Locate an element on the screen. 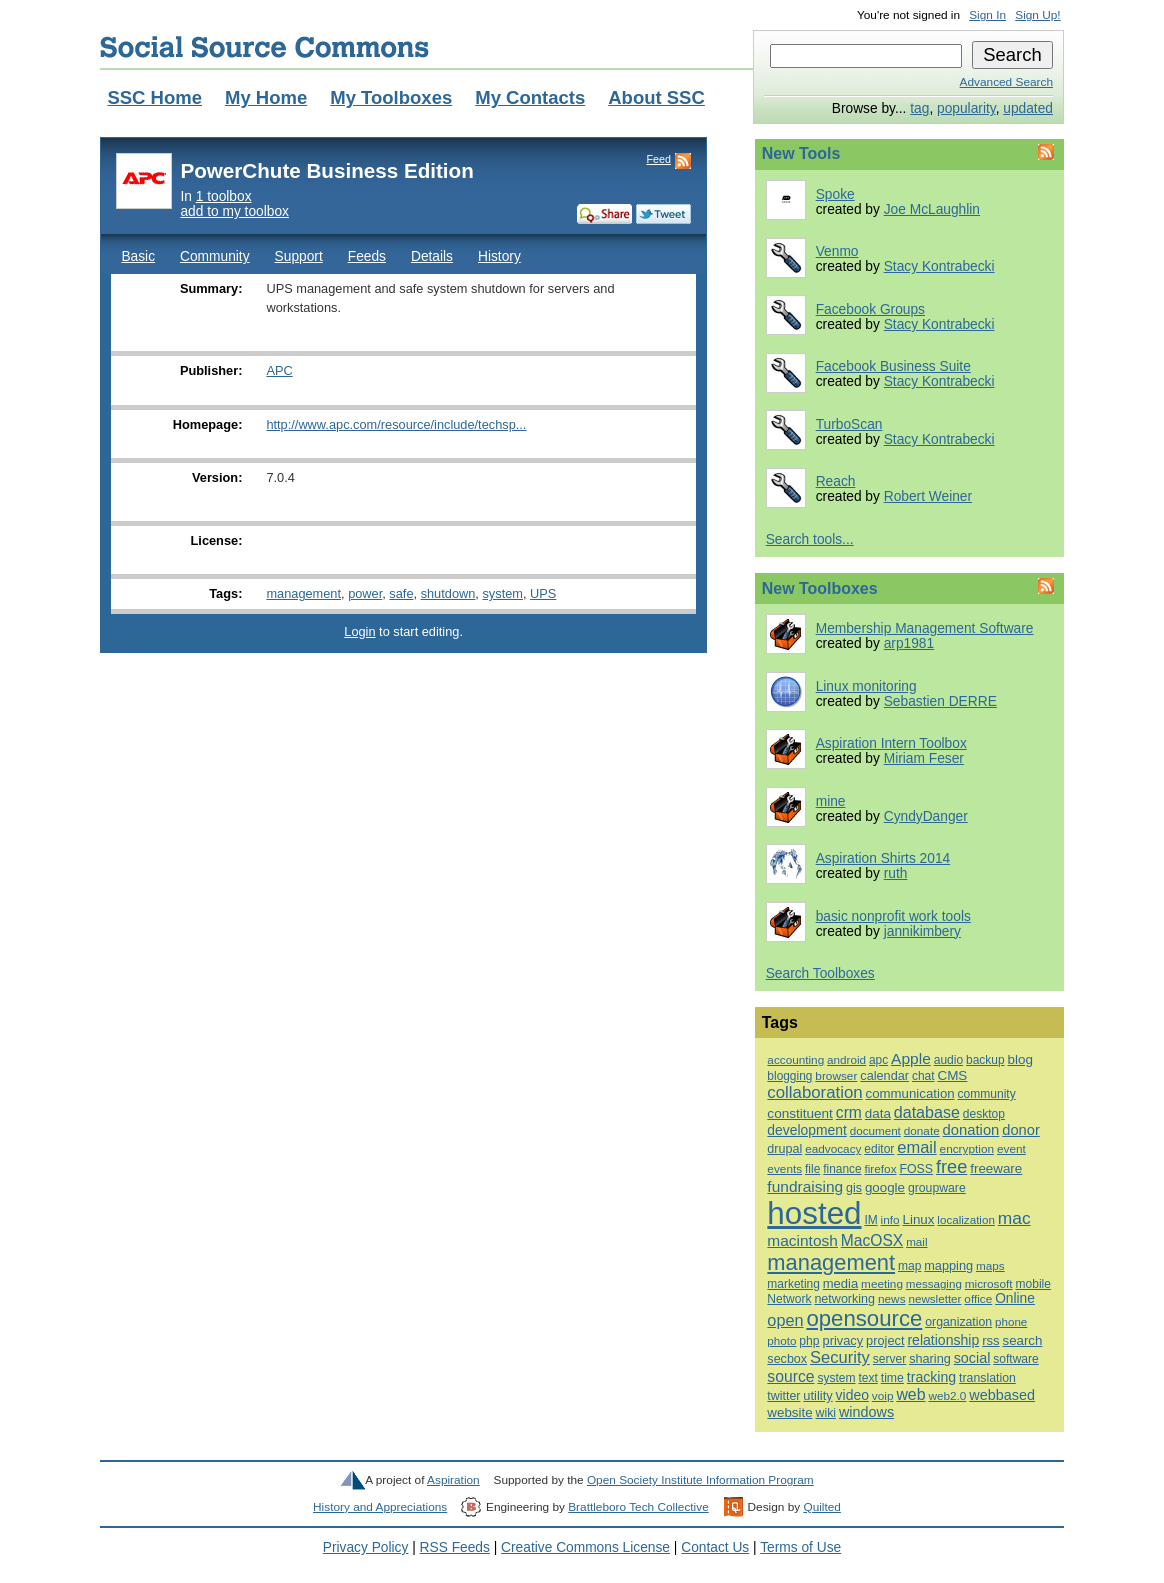 Image resolution: width=1164 pixels, height=1583 pixels. arp1981 is located at coordinates (909, 643).